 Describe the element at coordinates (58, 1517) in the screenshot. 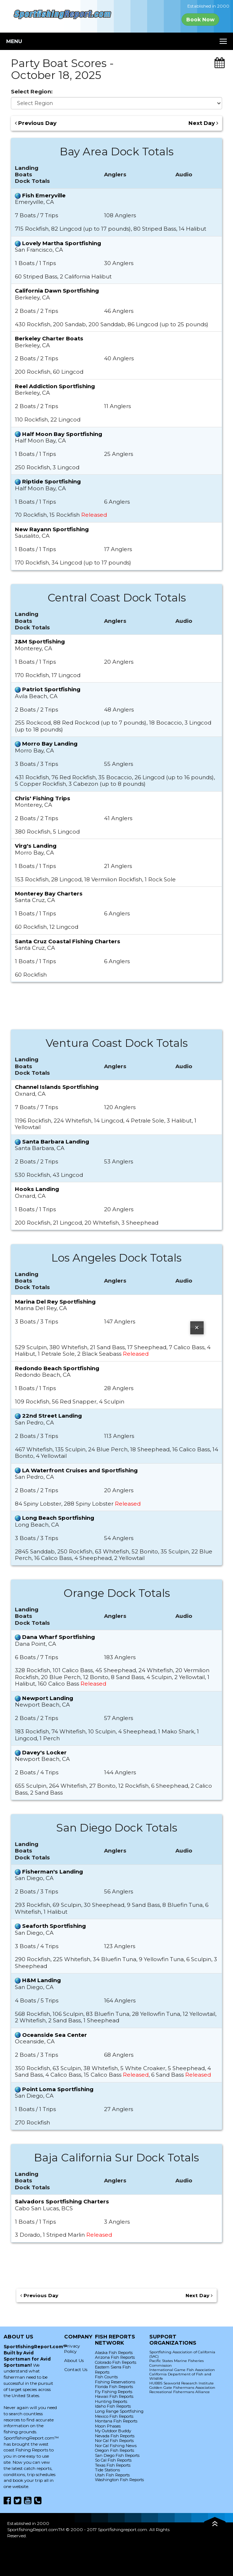

I see `Long Beach Sportfishing` at that location.